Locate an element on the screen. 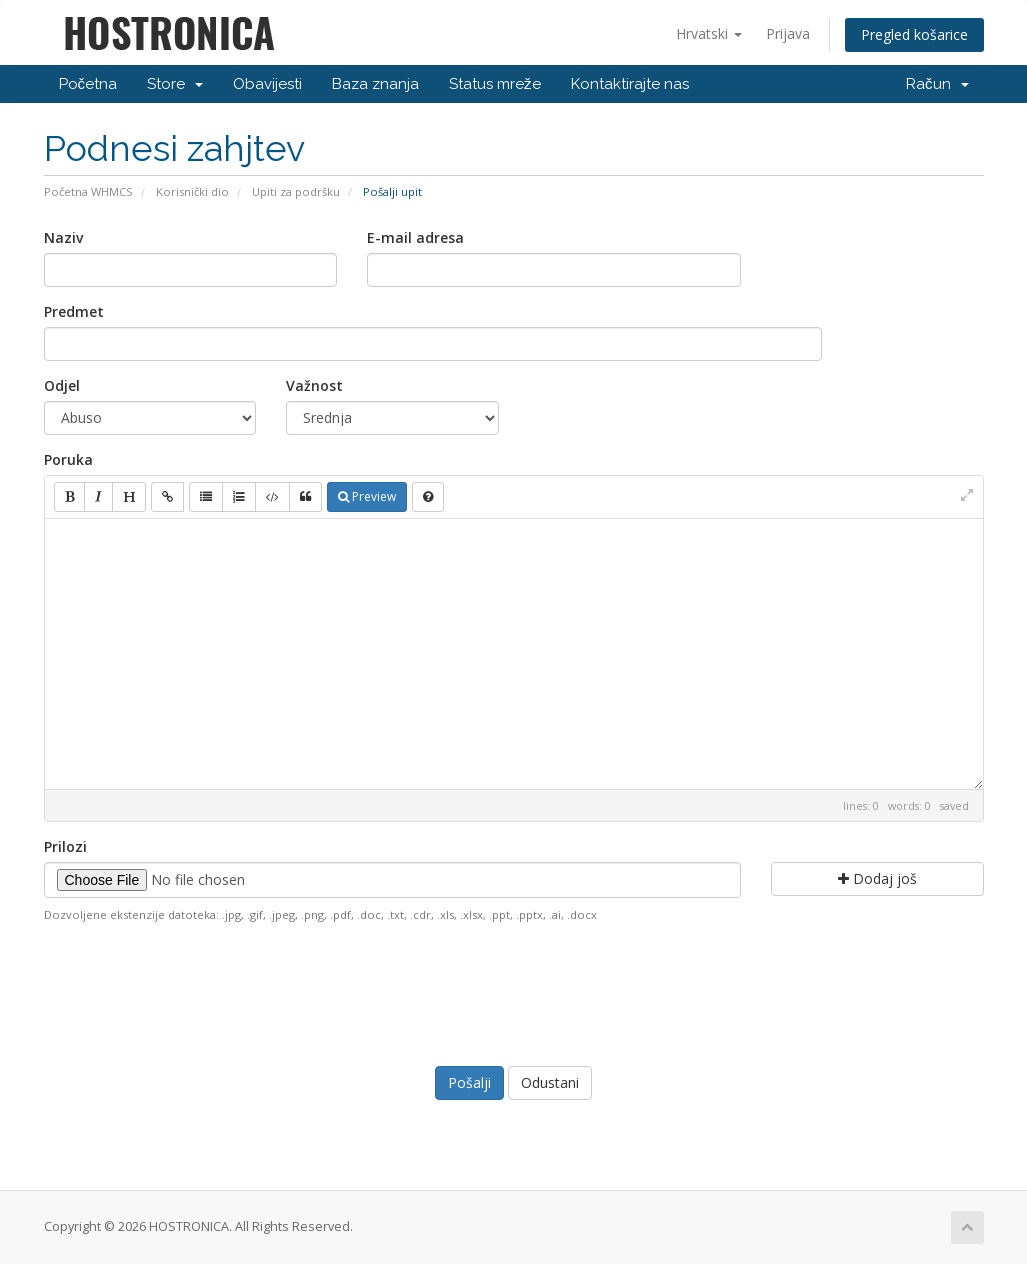  Korisnički dio is located at coordinates (192, 191).